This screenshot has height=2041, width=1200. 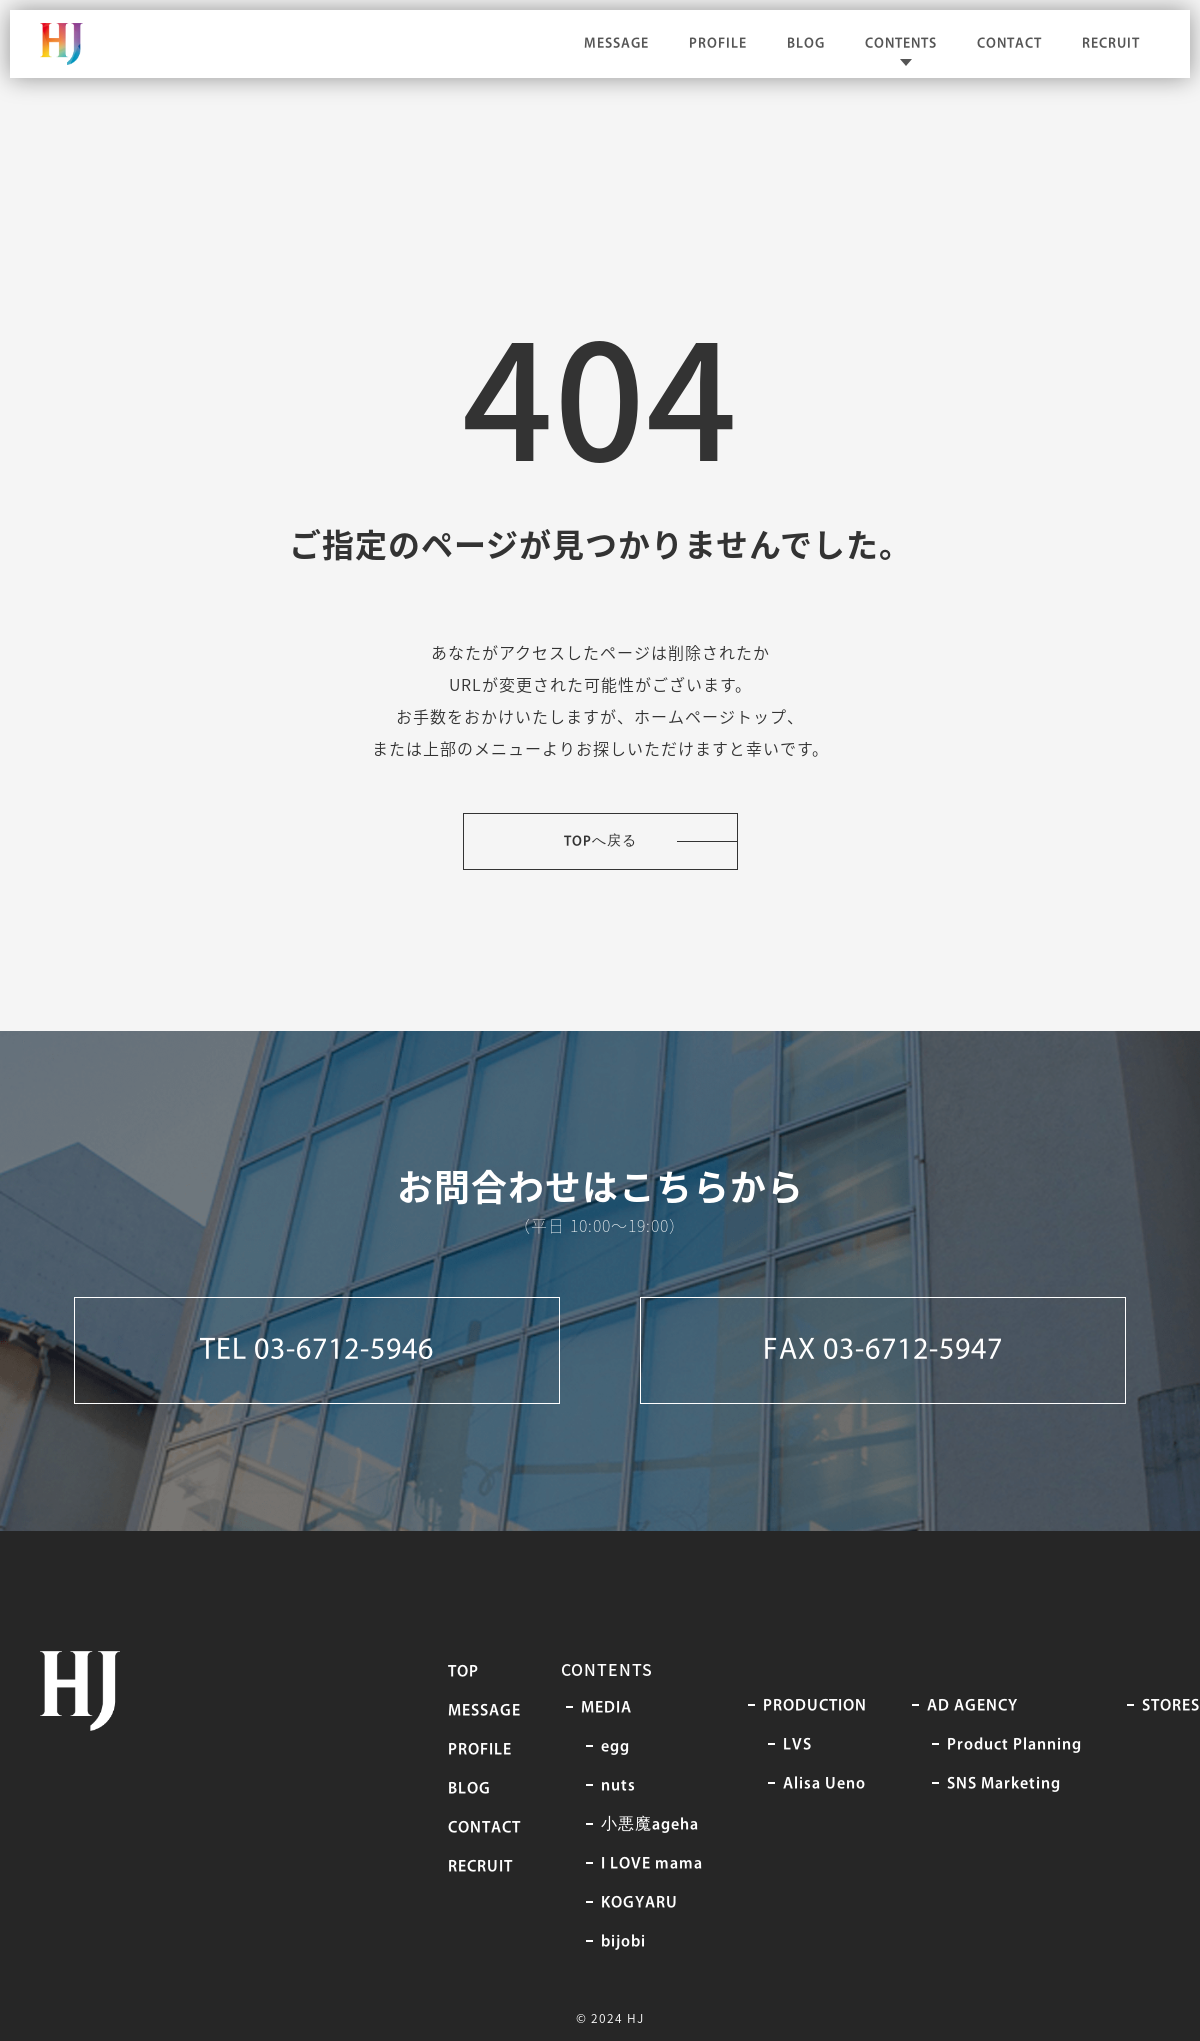 I want to click on TOPへ戻る, so click(x=600, y=841).